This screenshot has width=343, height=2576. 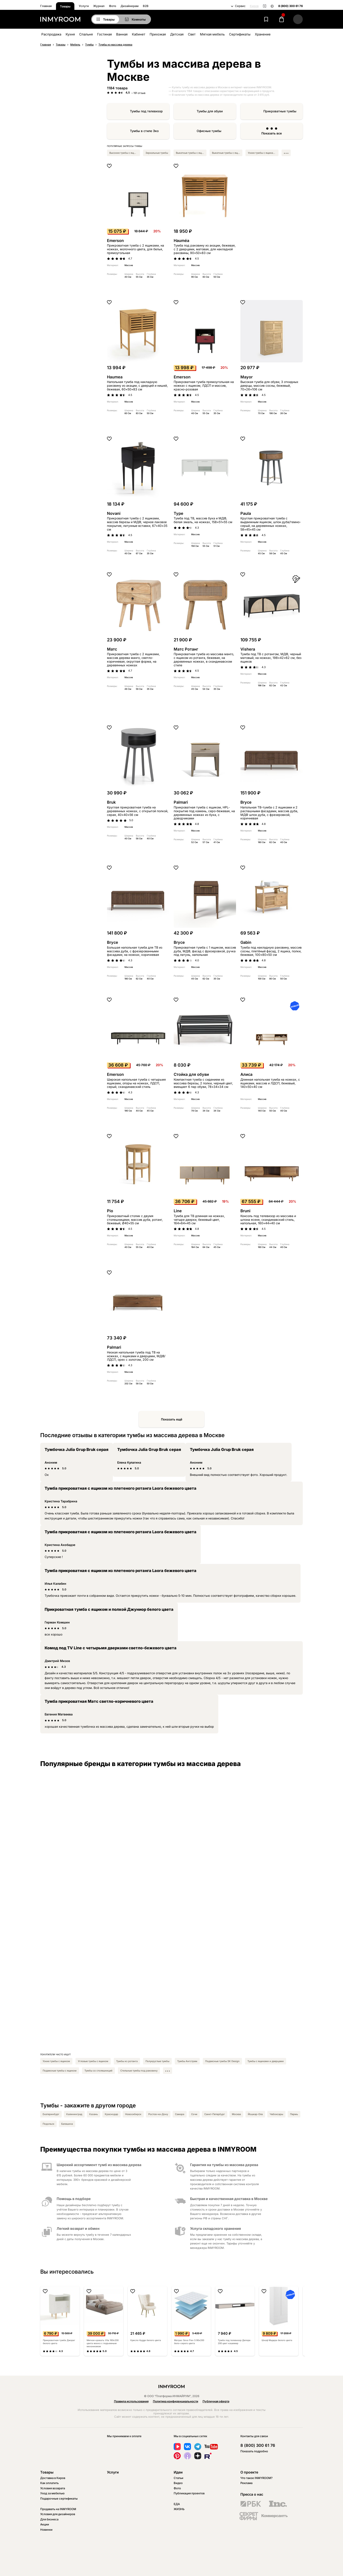 What do you see at coordinates (84, 6) in the screenshot?
I see `Услуги` at bounding box center [84, 6].